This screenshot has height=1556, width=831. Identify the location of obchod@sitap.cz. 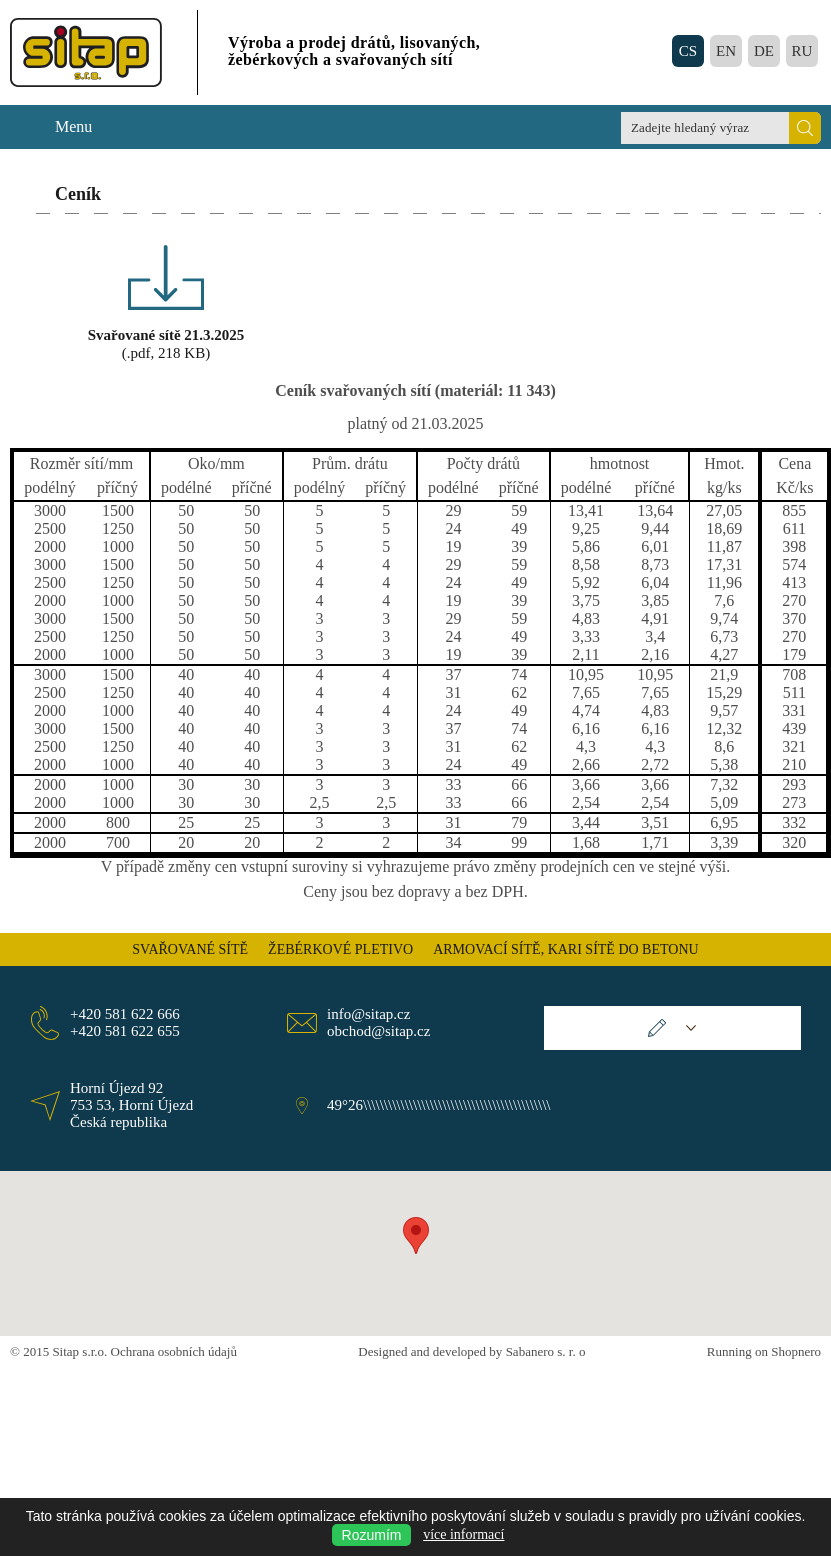
(378, 1031).